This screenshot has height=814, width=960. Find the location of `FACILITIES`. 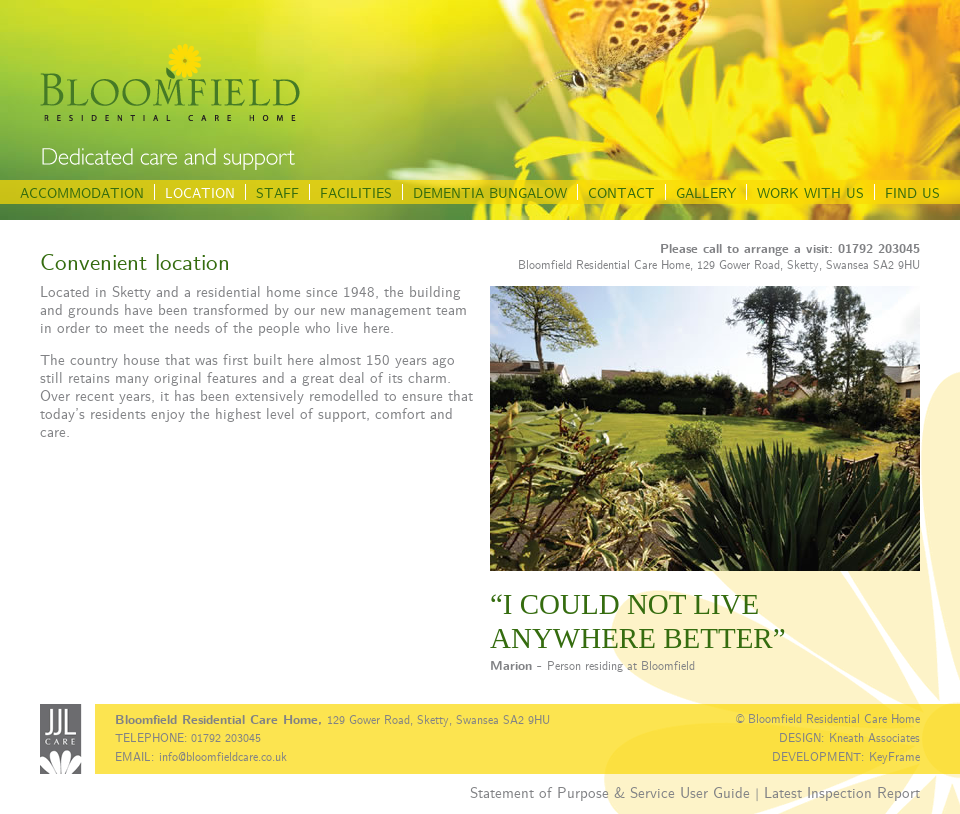

FACILITIES is located at coordinates (356, 192).